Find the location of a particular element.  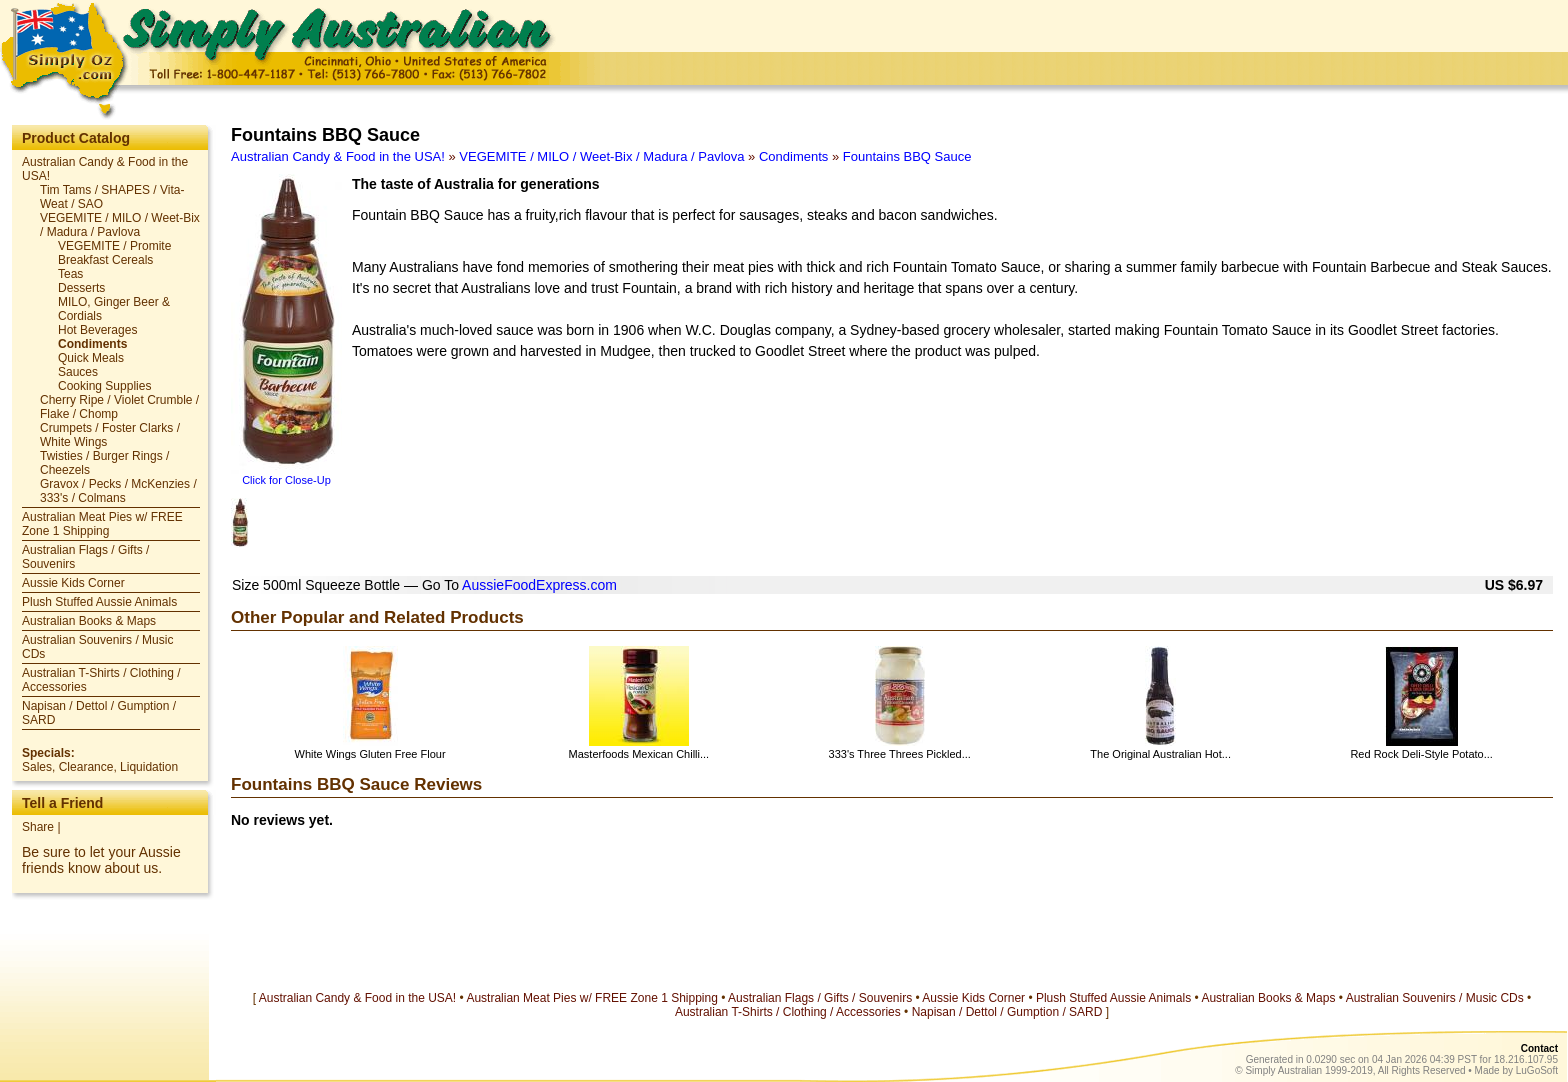

Sales is located at coordinates (37, 767).